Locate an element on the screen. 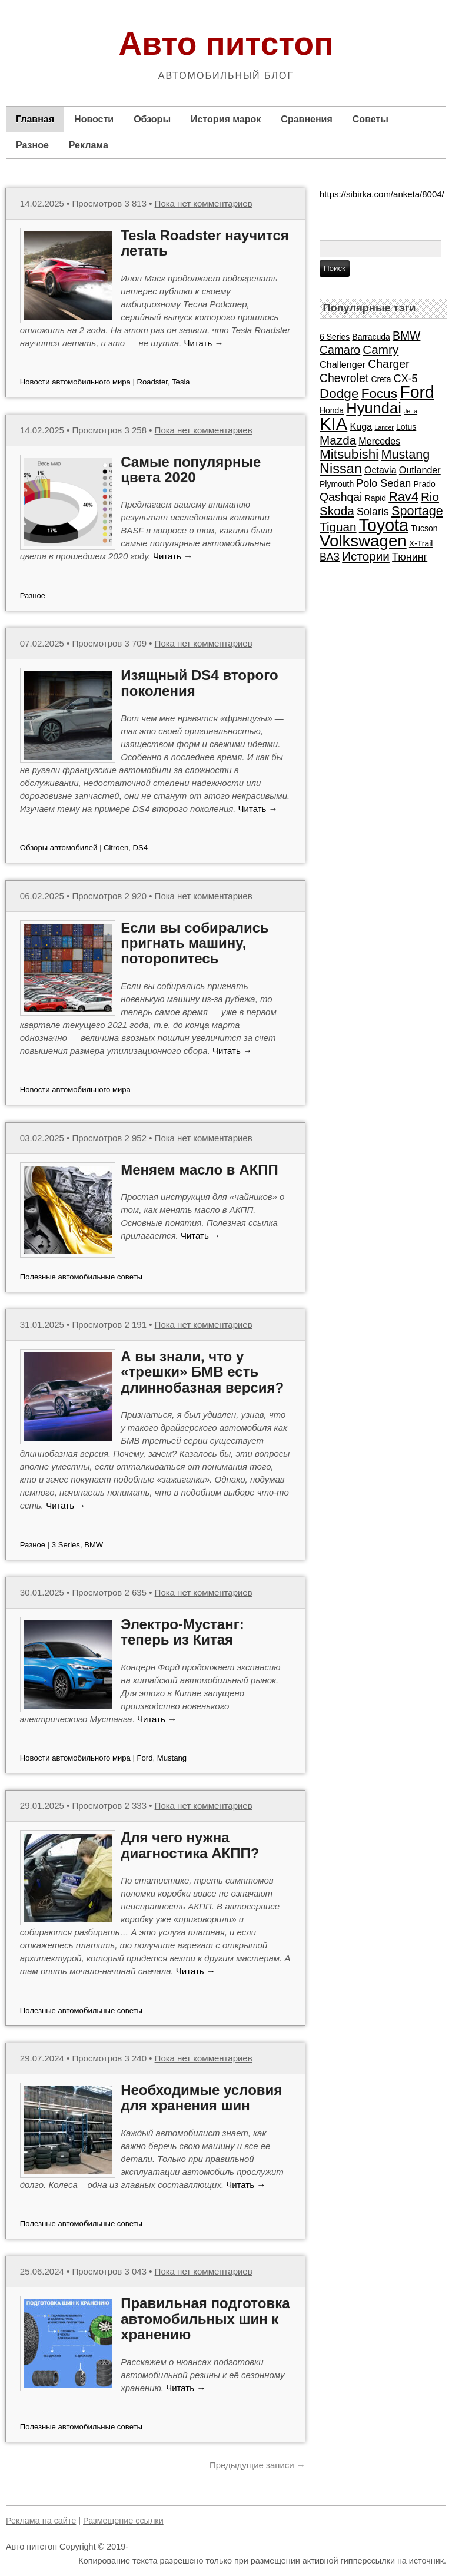 The height and width of the screenshot is (2576, 452). Меняем масло в АКПП is located at coordinates (199, 1170).